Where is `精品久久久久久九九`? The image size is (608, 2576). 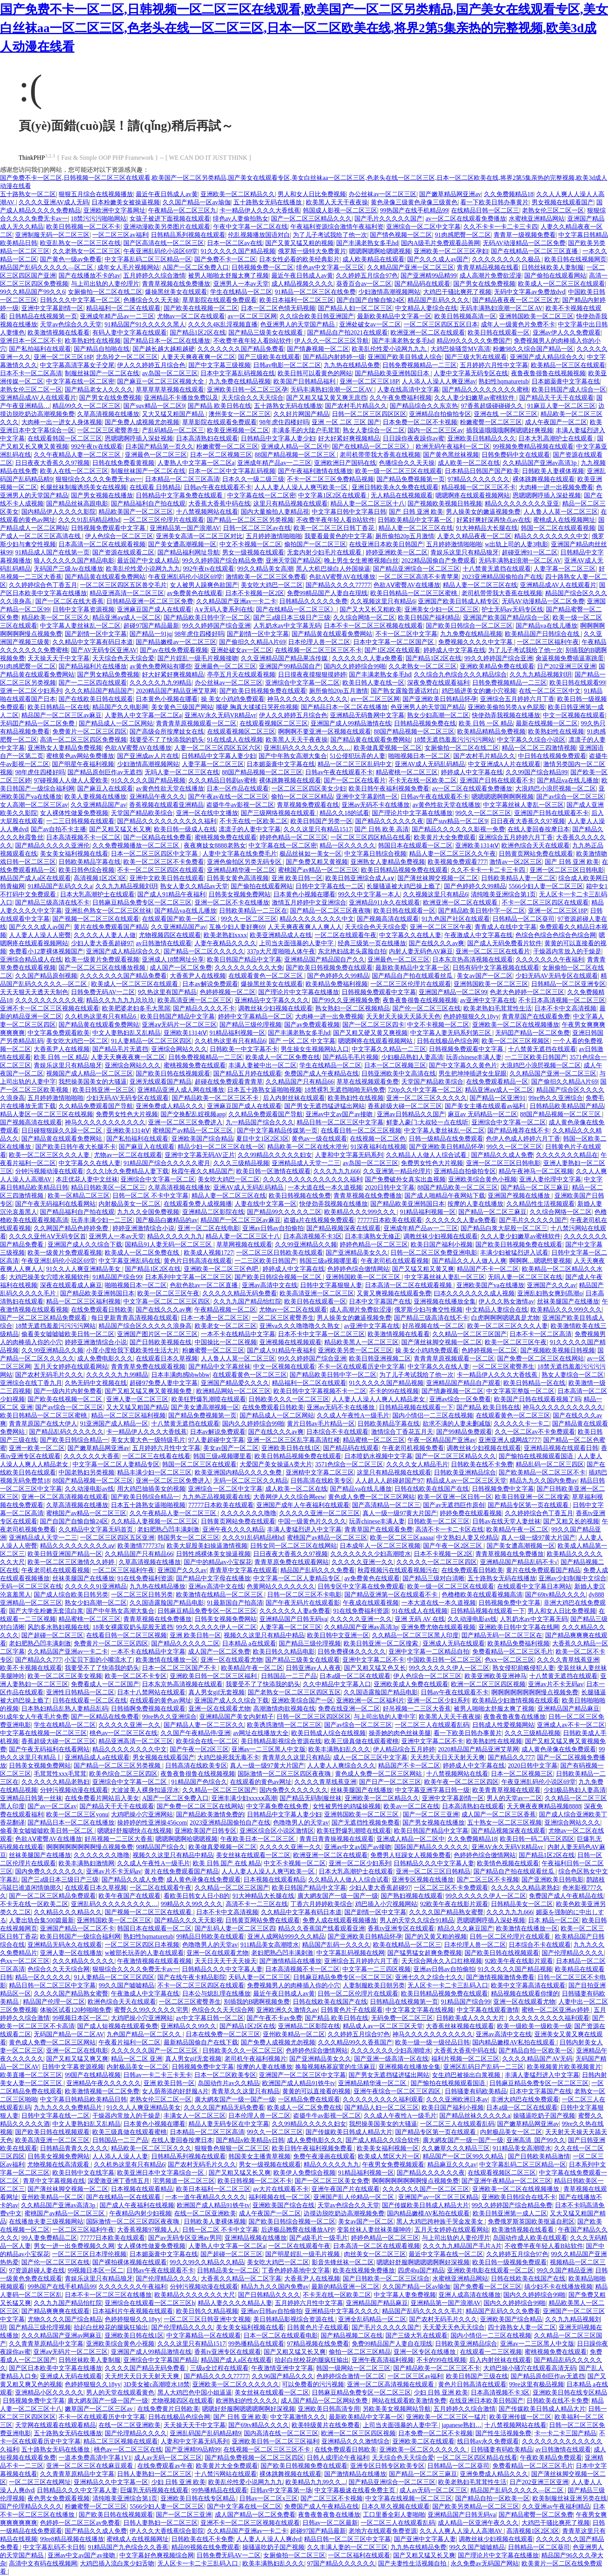 精品久久久久久九九 is located at coordinates (175, 1236).